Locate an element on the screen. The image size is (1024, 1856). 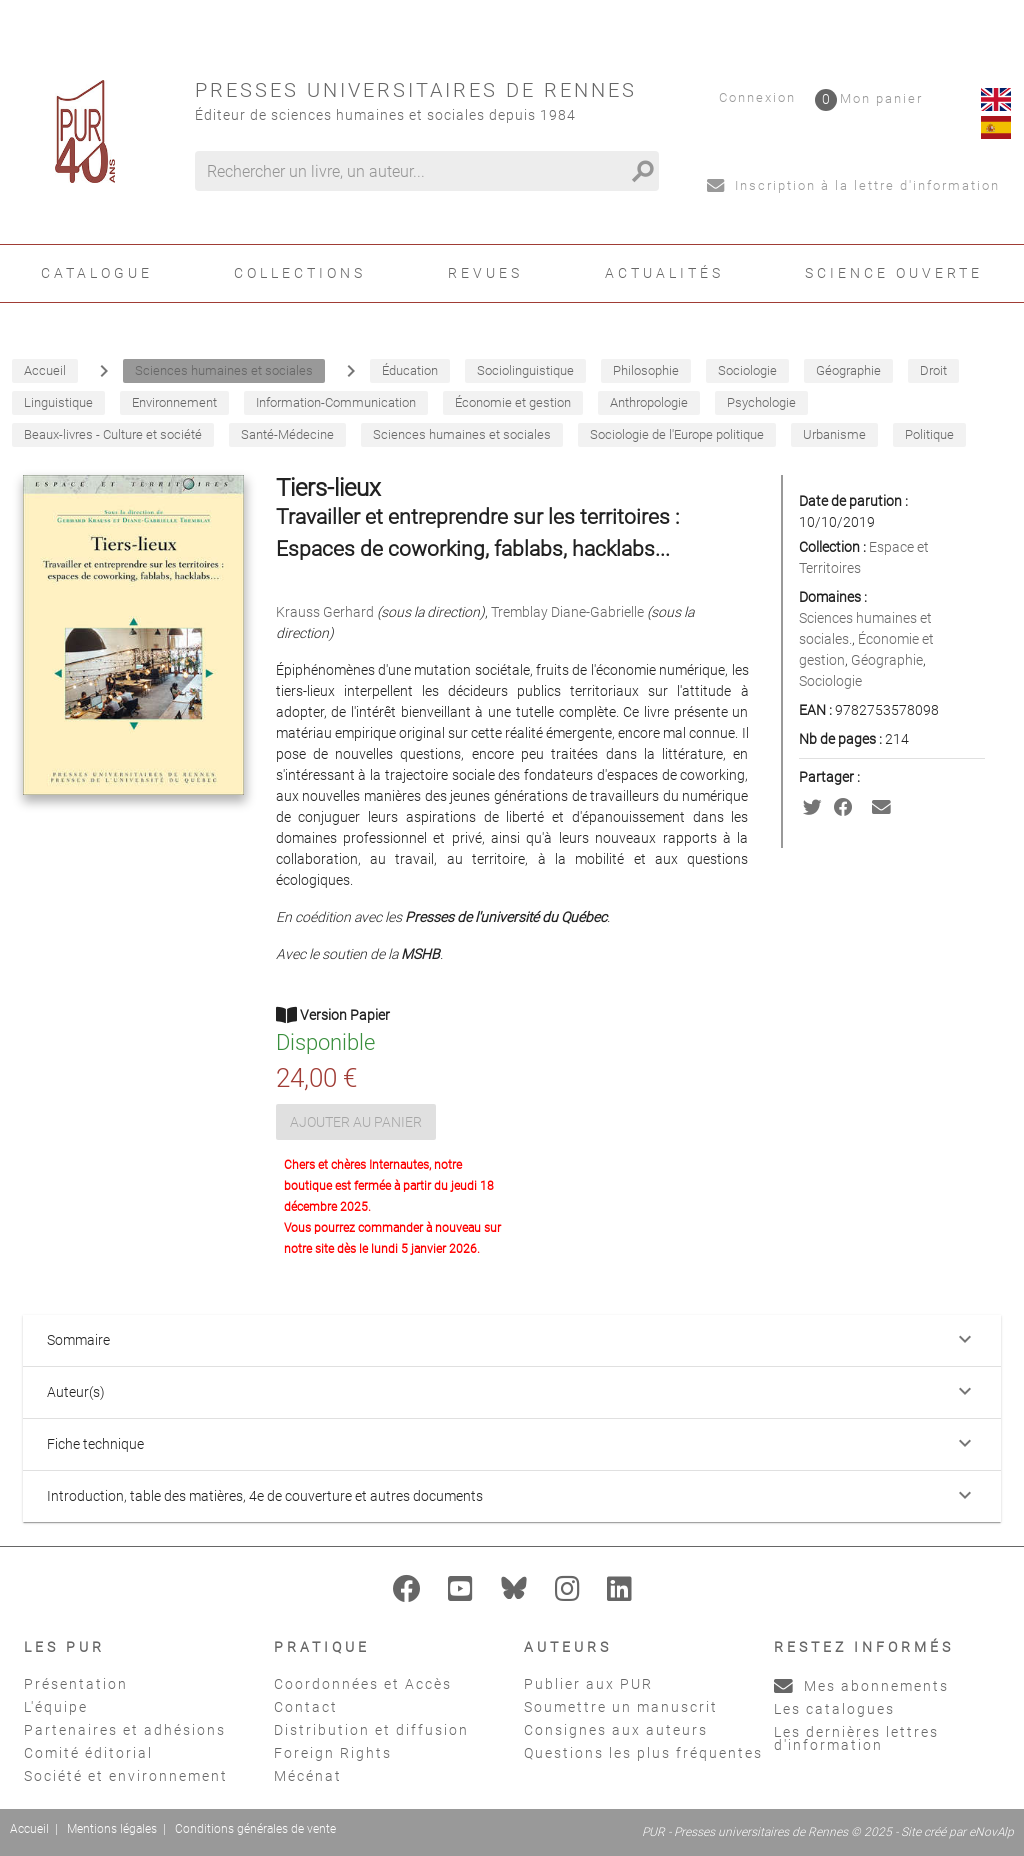
Actualités is located at coordinates (664, 273).